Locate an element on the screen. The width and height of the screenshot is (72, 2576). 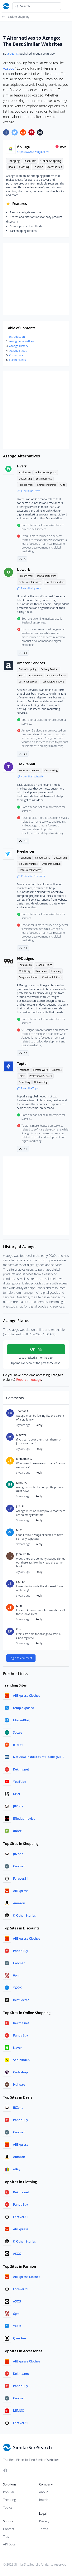
AliExpress Clothes is located at coordinates (26, 1695).